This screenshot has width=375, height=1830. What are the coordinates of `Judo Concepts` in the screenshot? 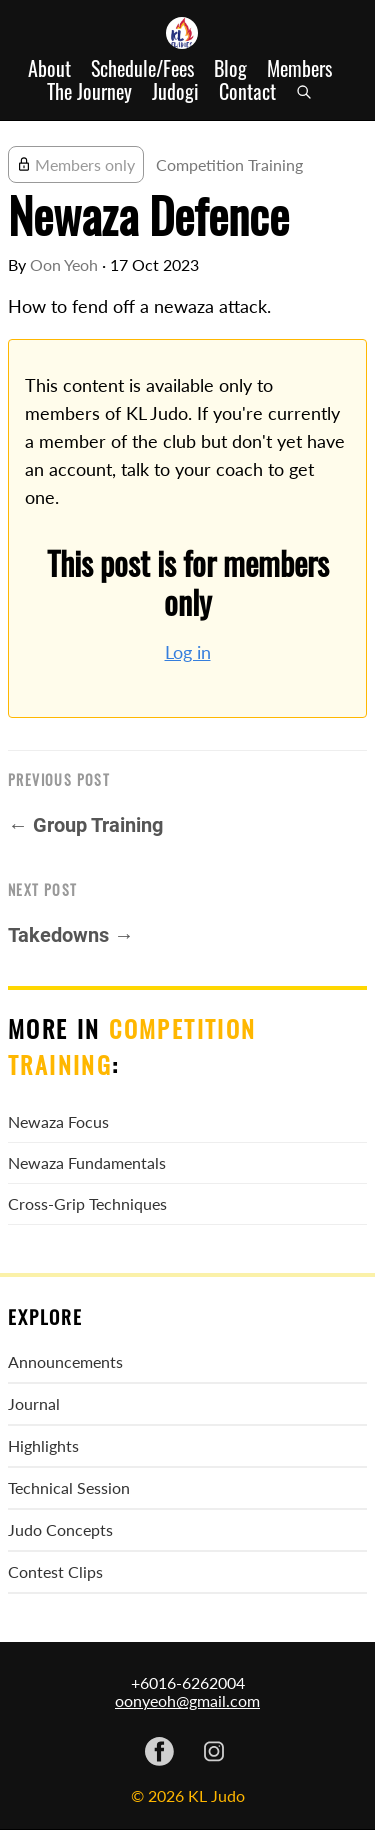 It's located at (60, 1529).